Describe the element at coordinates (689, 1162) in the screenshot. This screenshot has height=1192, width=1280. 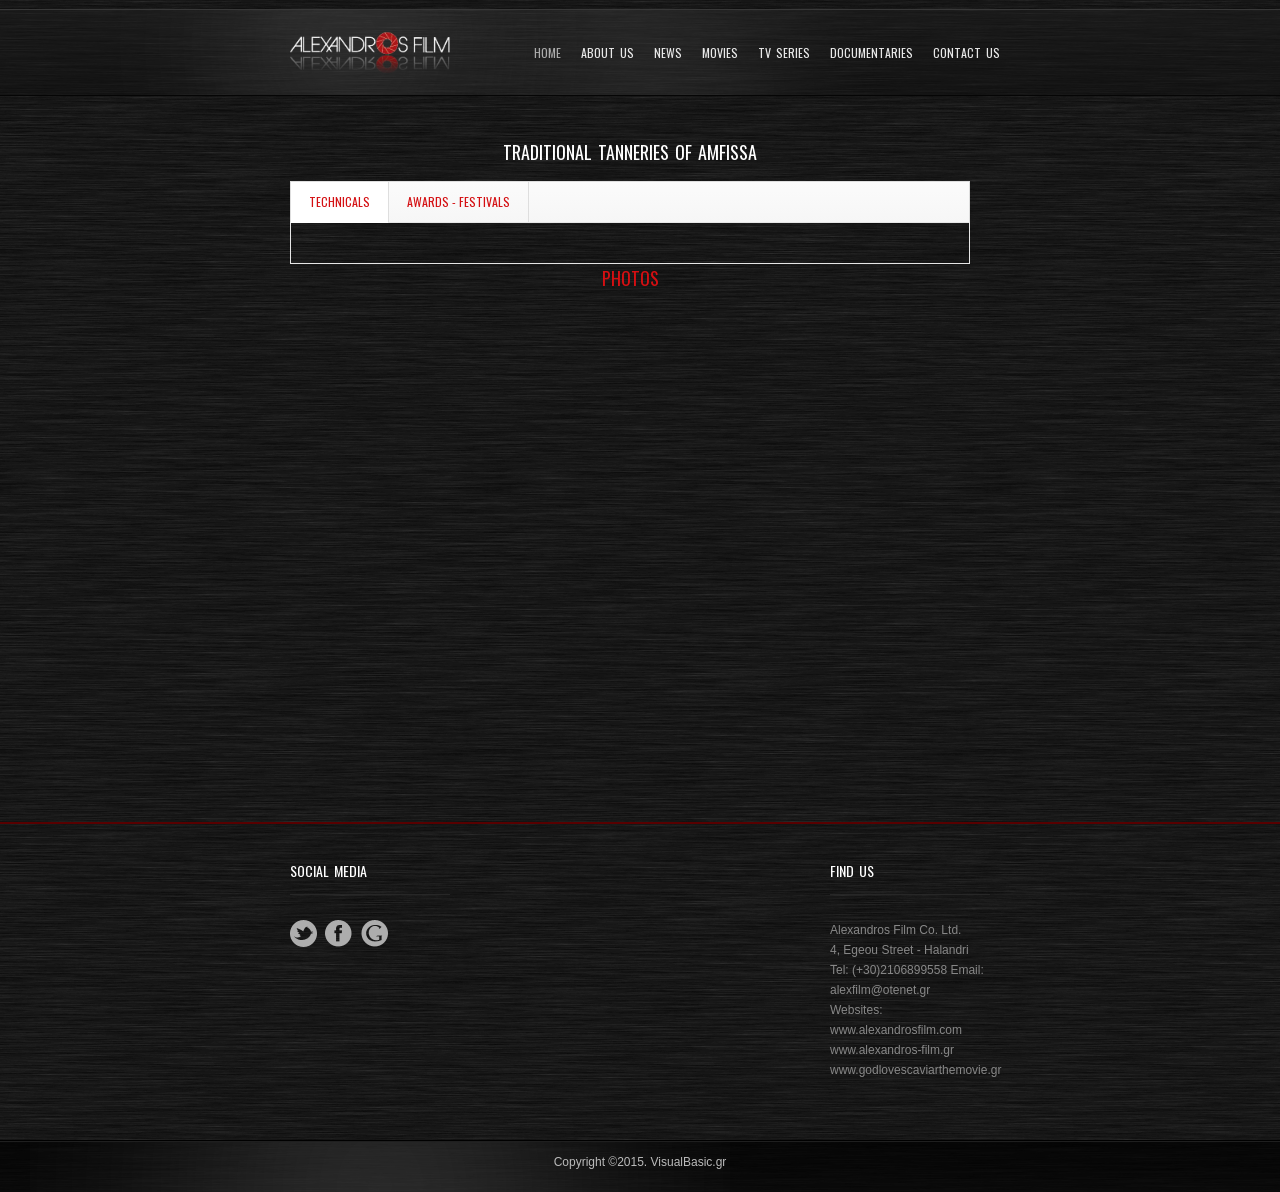
I see `VisualBasic.gr` at that location.